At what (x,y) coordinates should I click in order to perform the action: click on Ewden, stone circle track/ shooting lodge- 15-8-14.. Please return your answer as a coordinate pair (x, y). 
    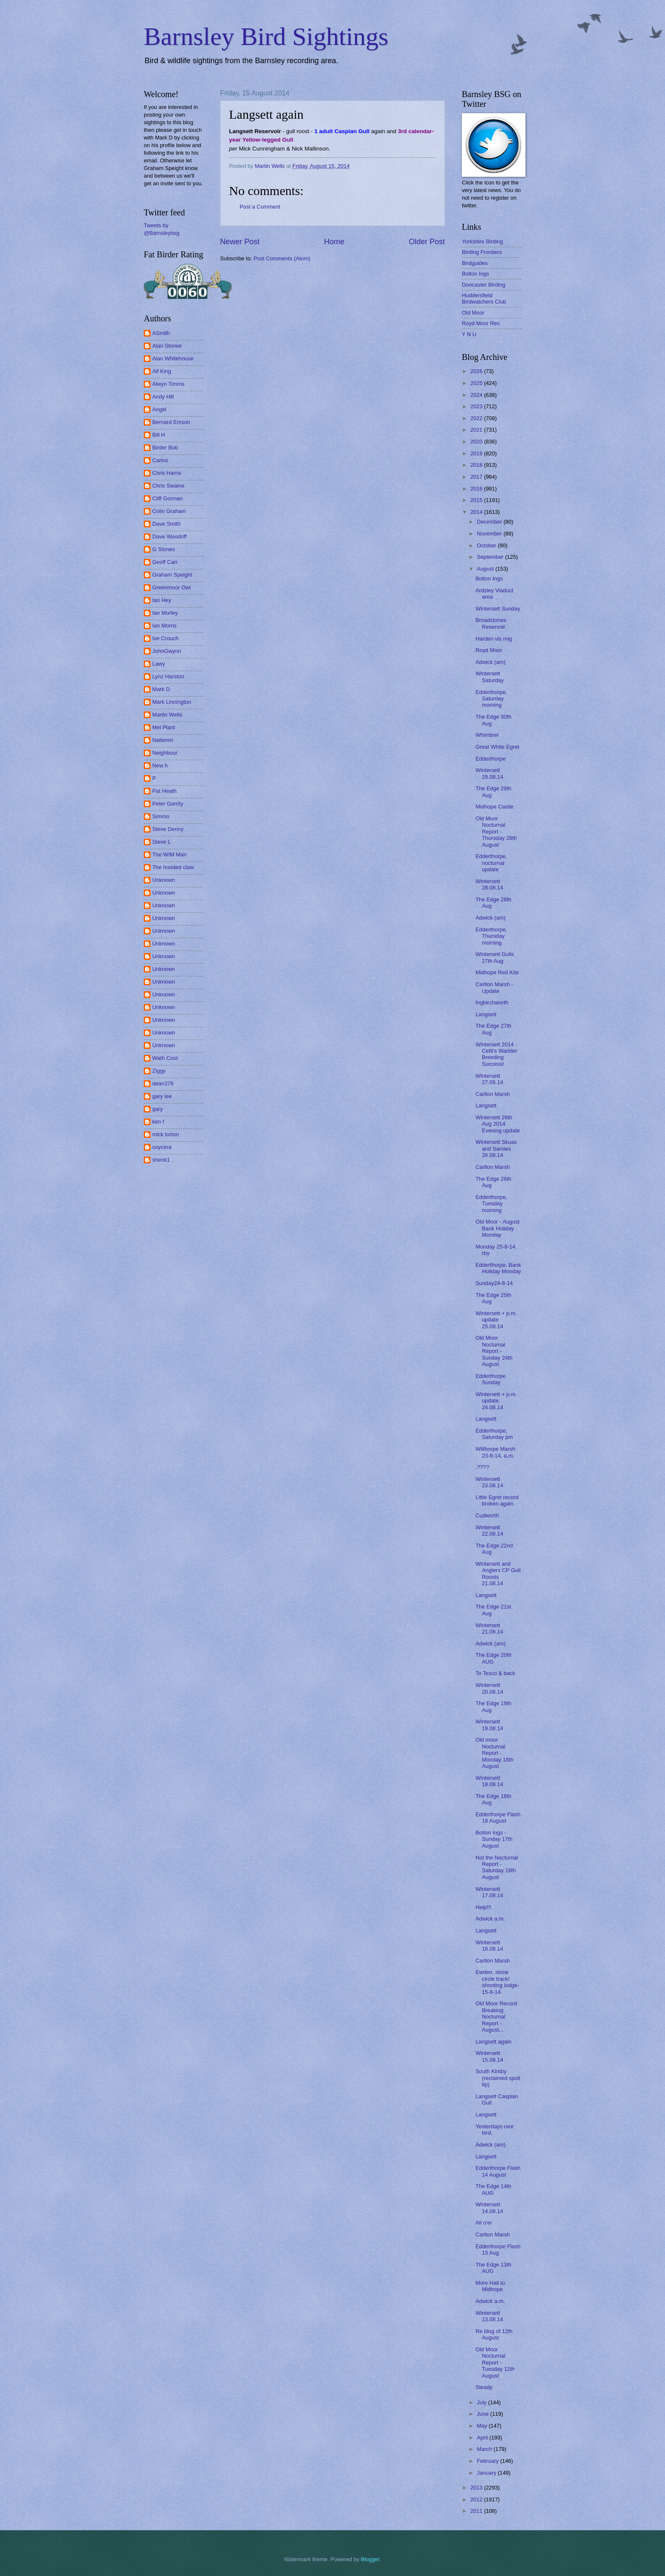
    Looking at the image, I should click on (497, 1982).